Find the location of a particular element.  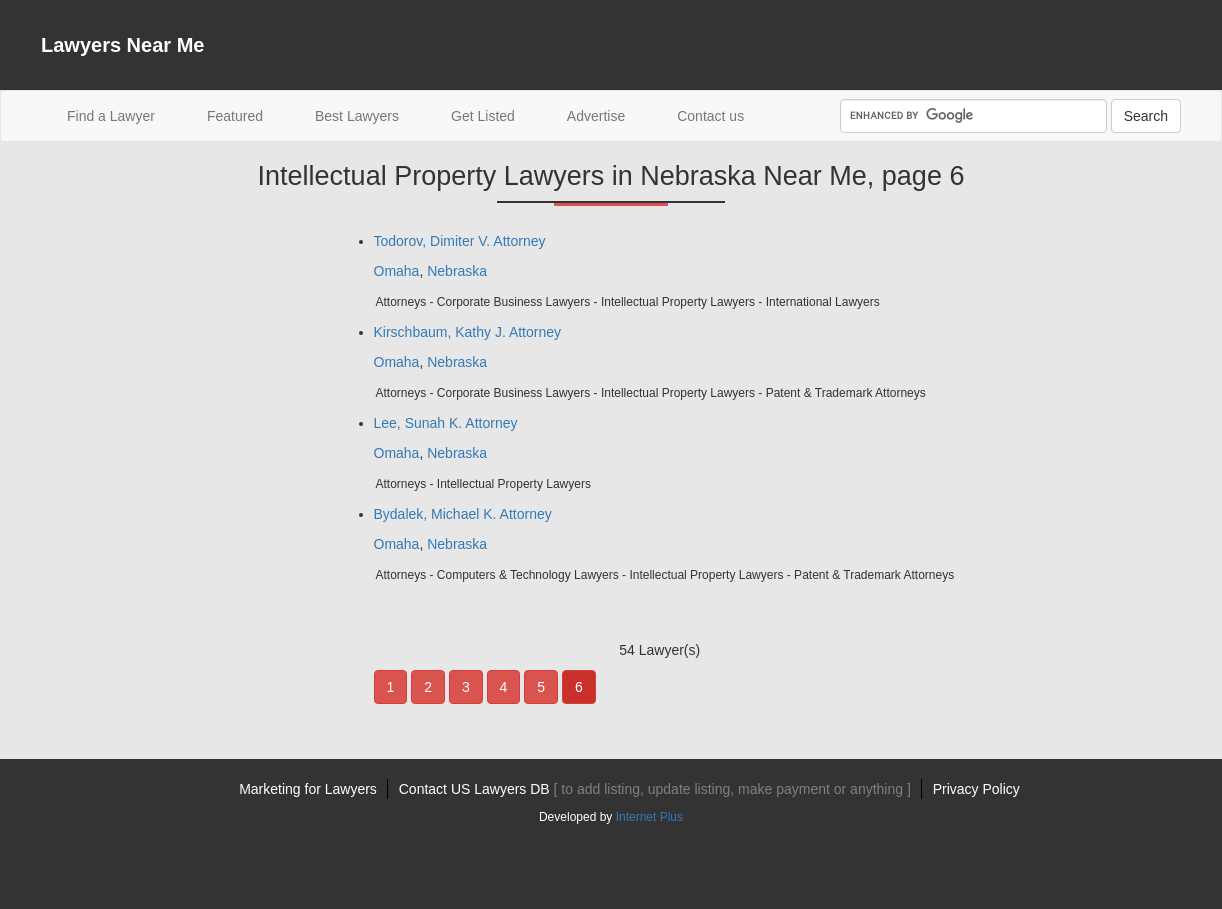

Find a Lawyer is located at coordinates (124, 114).